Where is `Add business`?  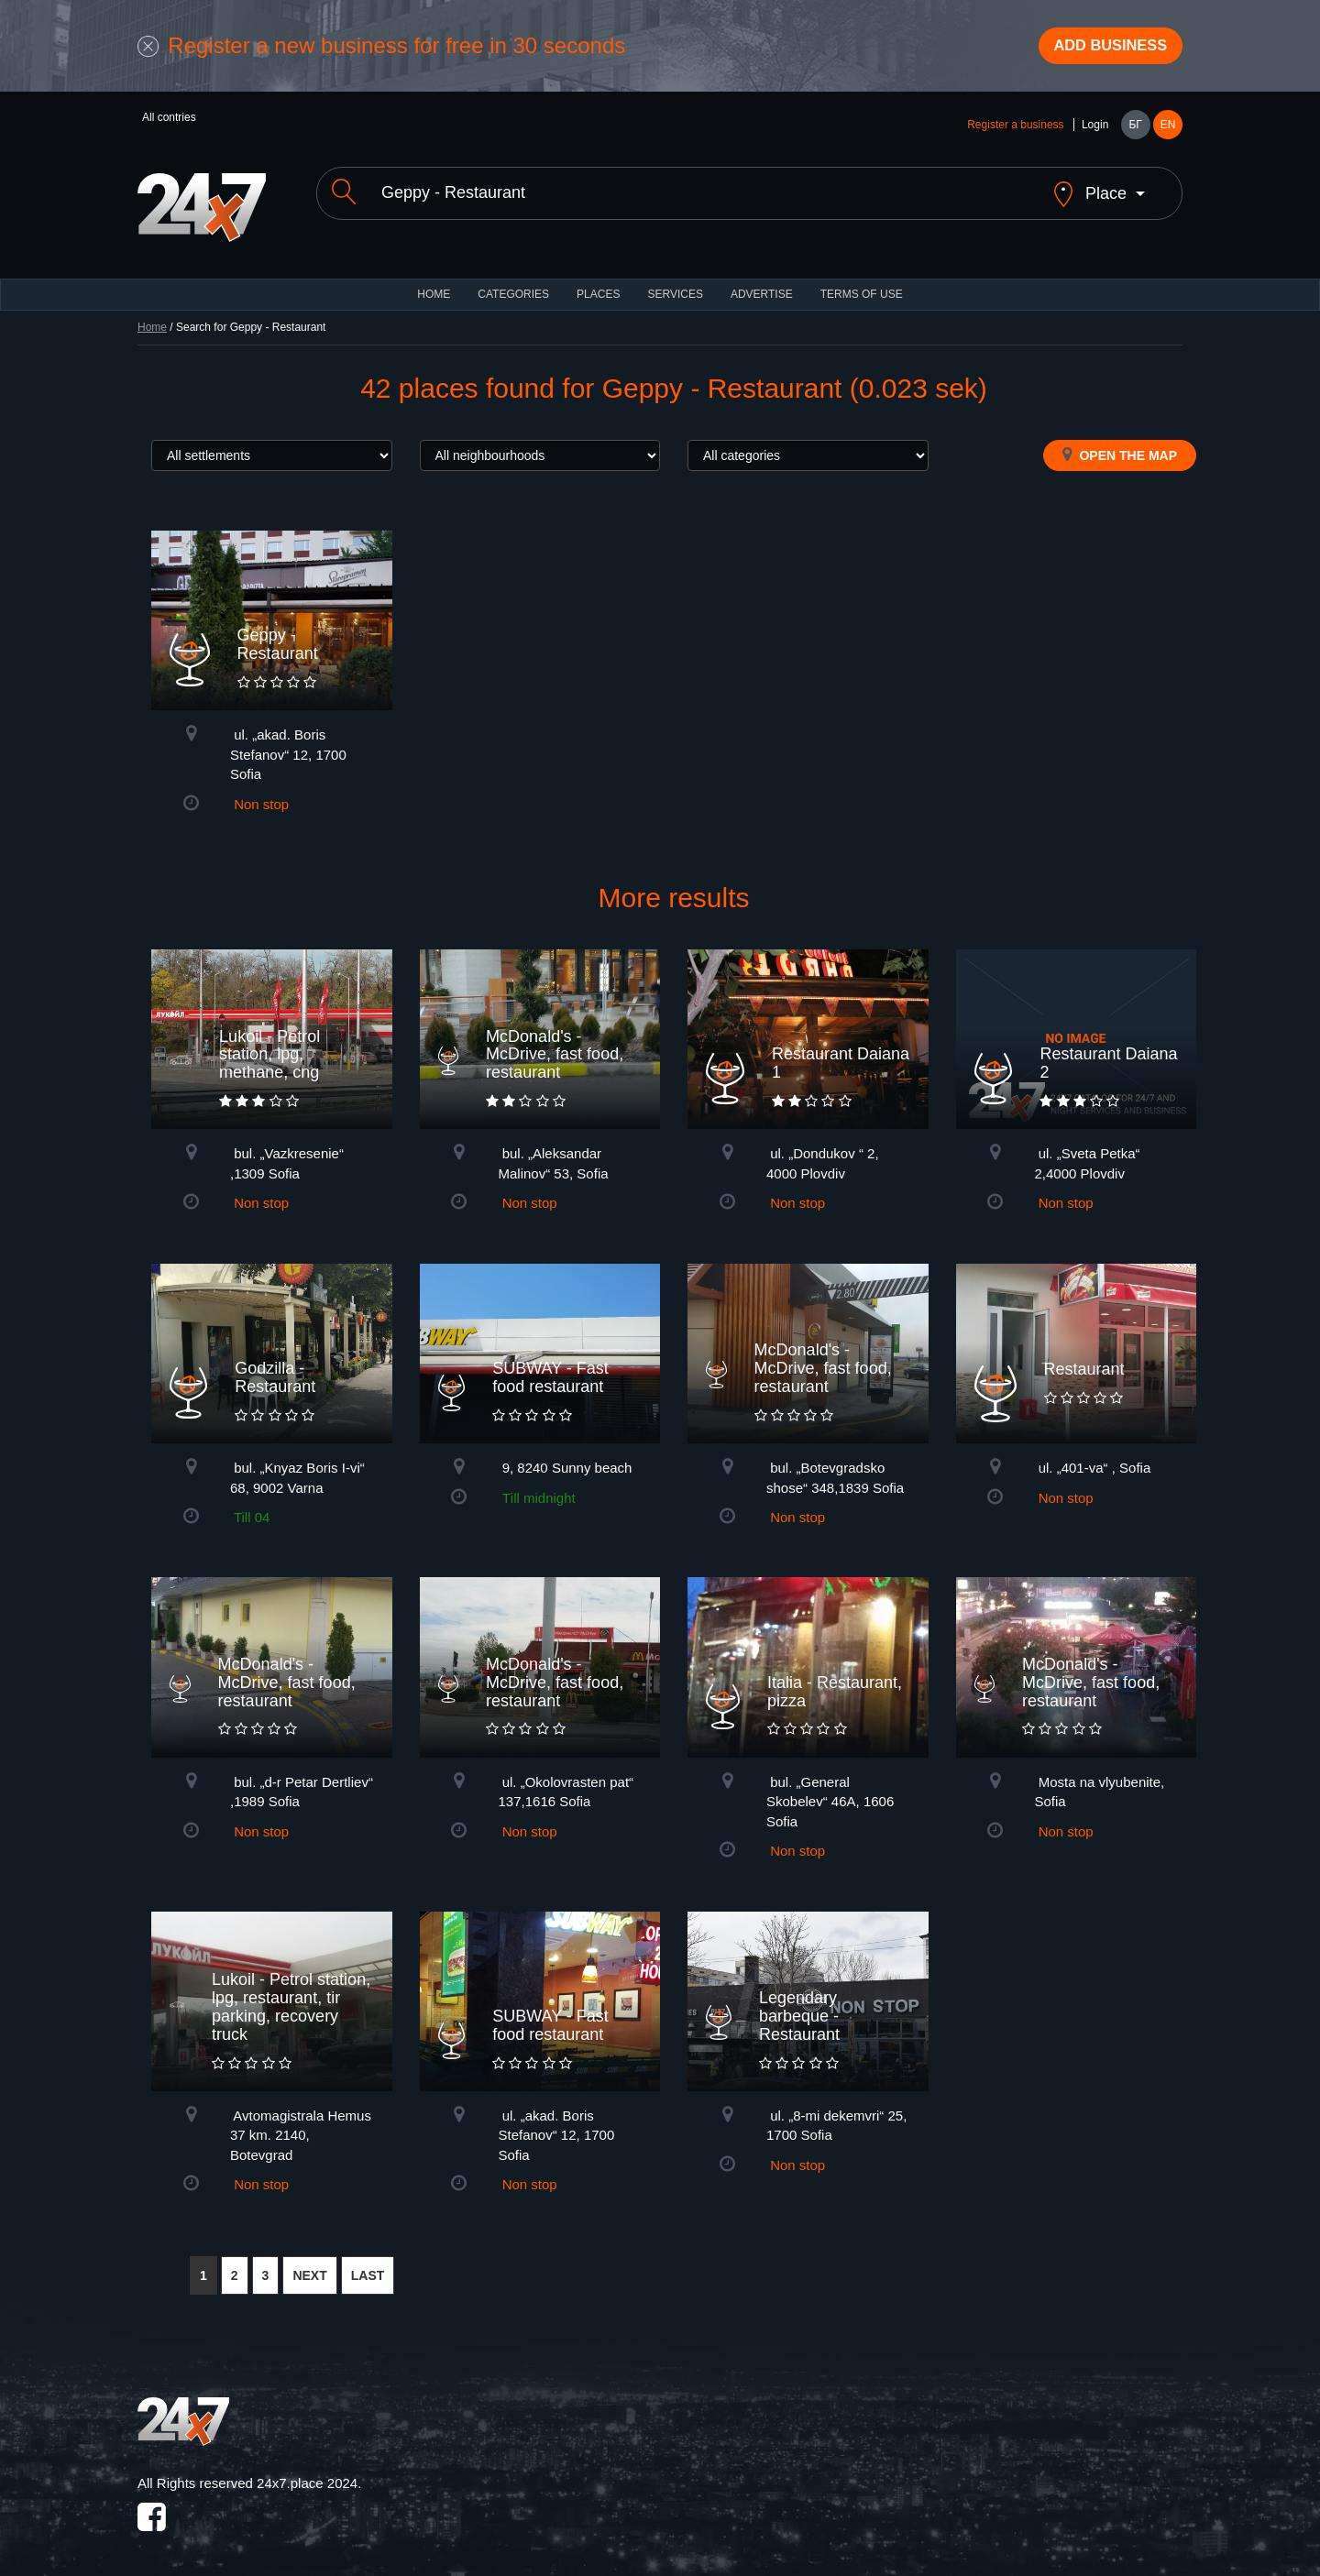 Add business is located at coordinates (1101, 48).